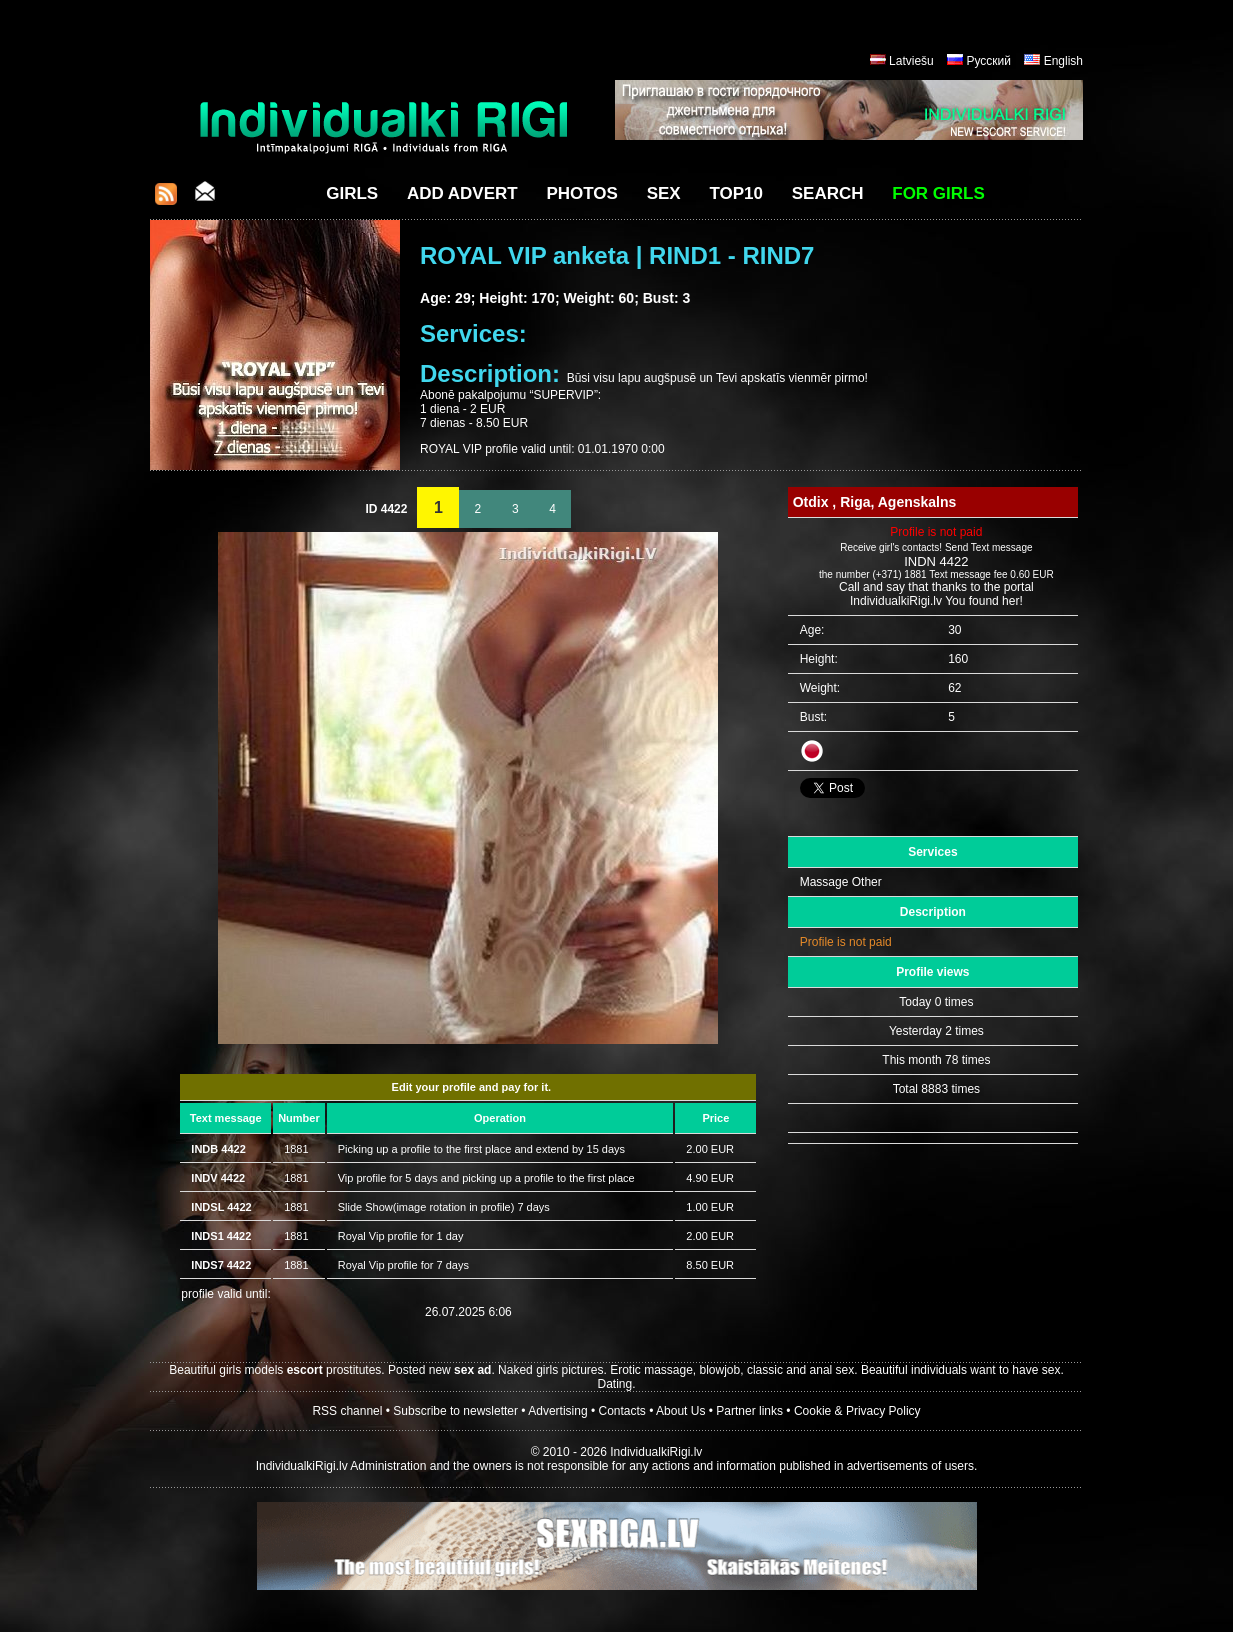 The width and height of the screenshot is (1233, 1632). What do you see at coordinates (828, 193) in the screenshot?
I see `Search` at bounding box center [828, 193].